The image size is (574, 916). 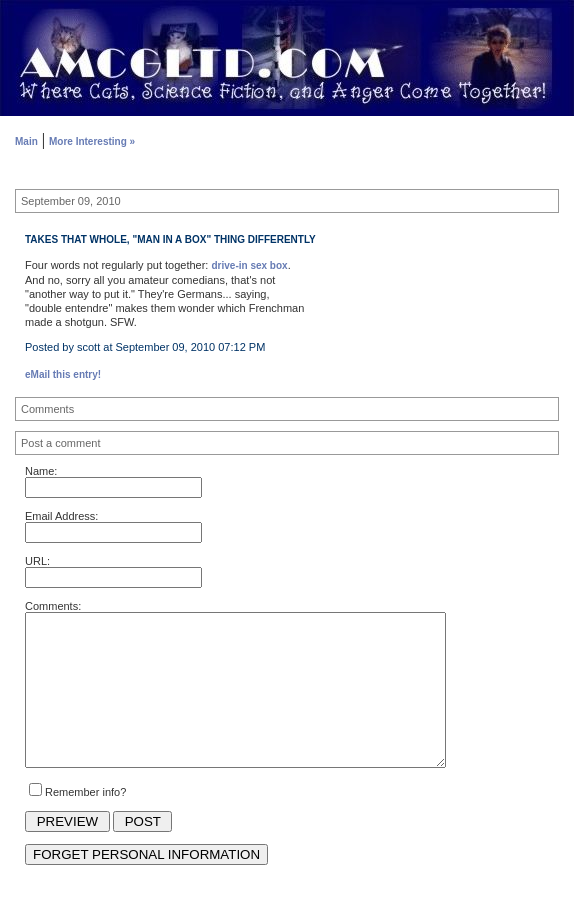 What do you see at coordinates (249, 265) in the screenshot?
I see `drive-in sex box` at bounding box center [249, 265].